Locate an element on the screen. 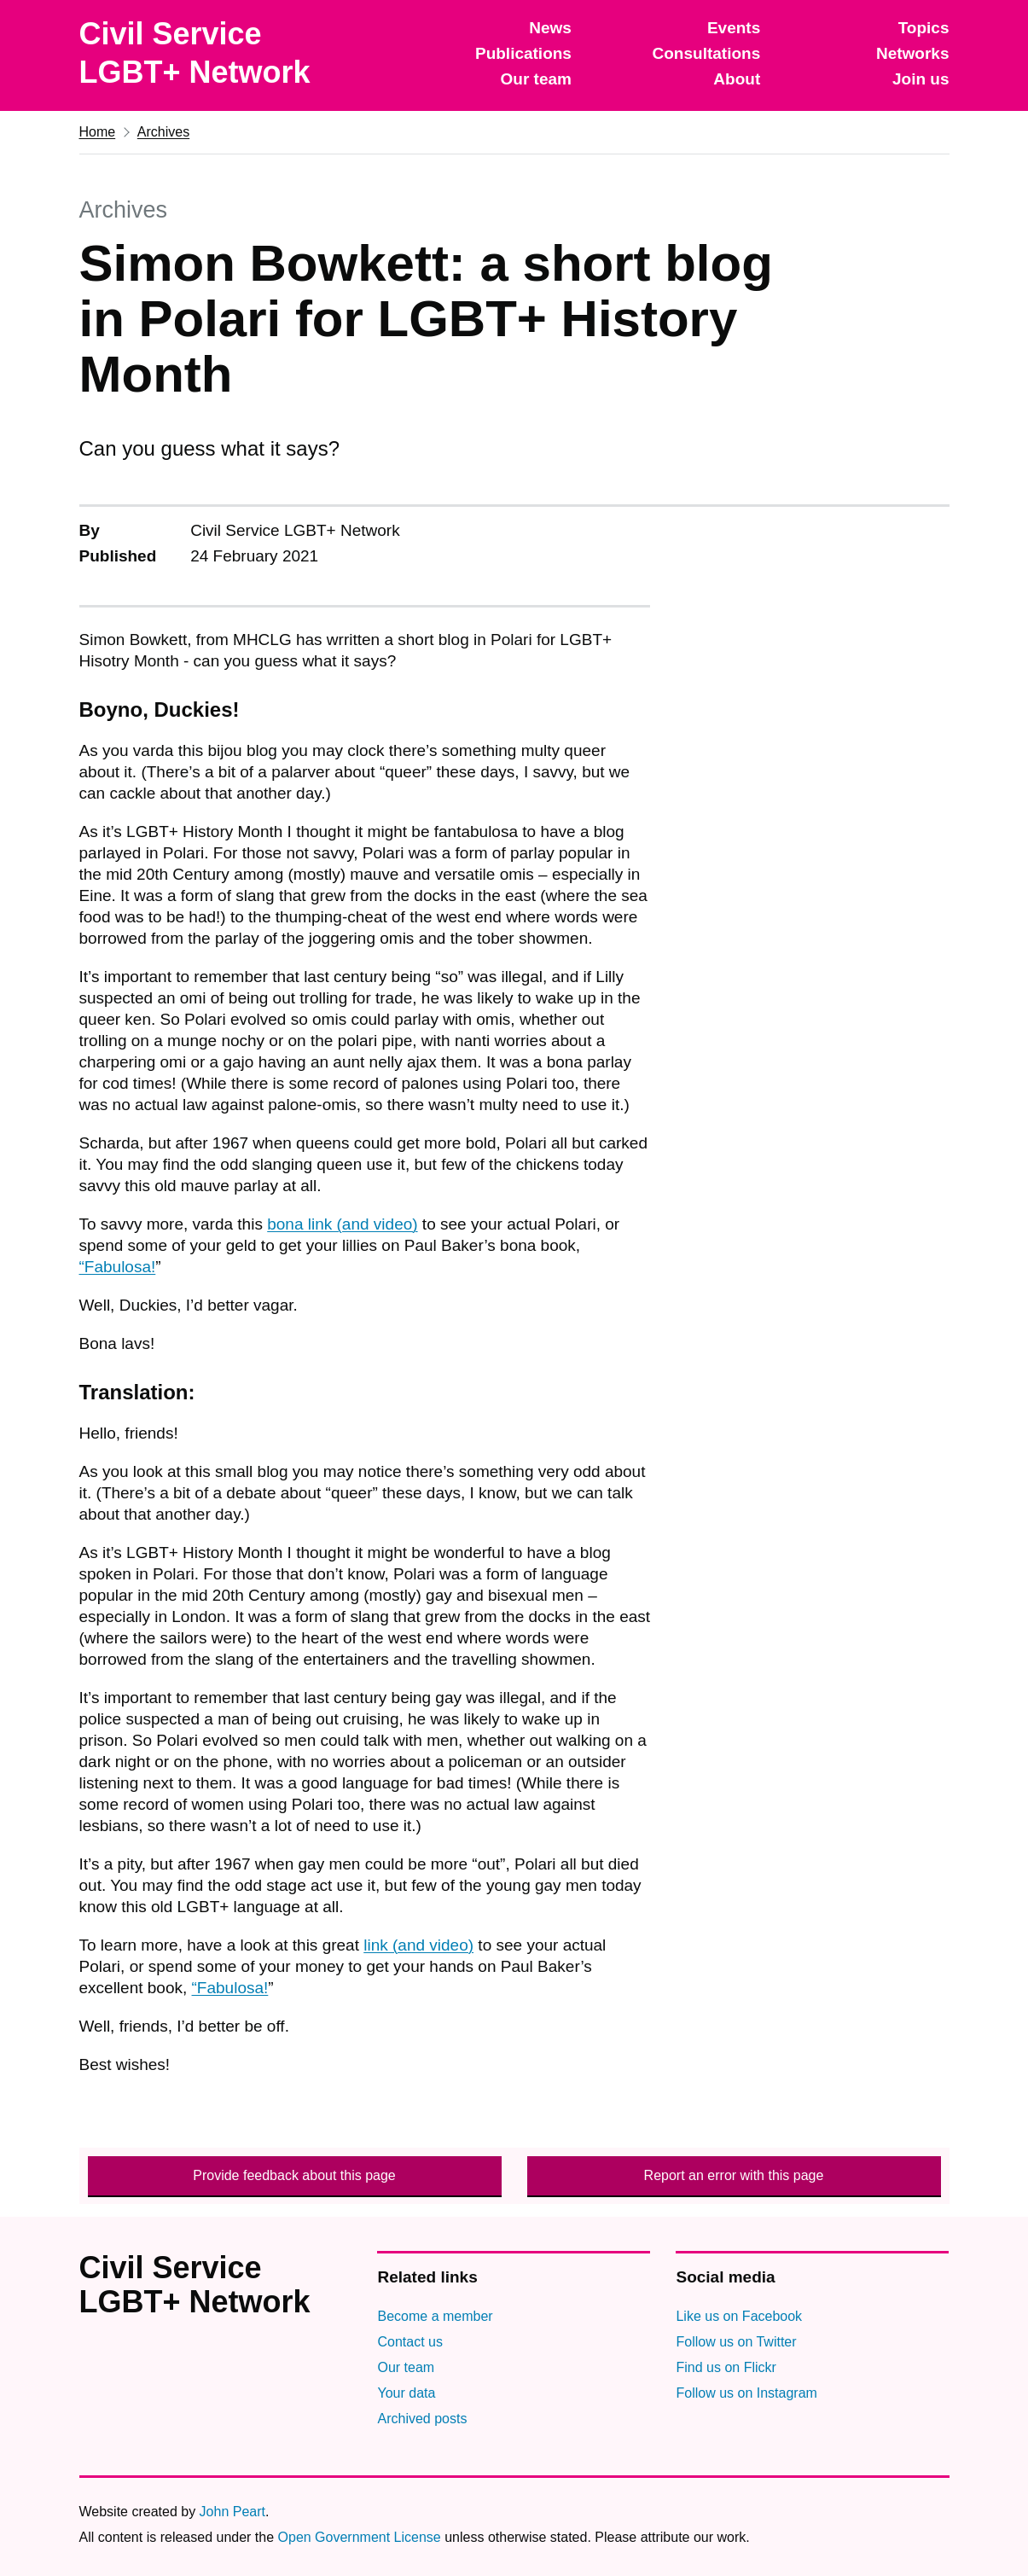 The height and width of the screenshot is (2576, 1028). Consultations is located at coordinates (707, 53).